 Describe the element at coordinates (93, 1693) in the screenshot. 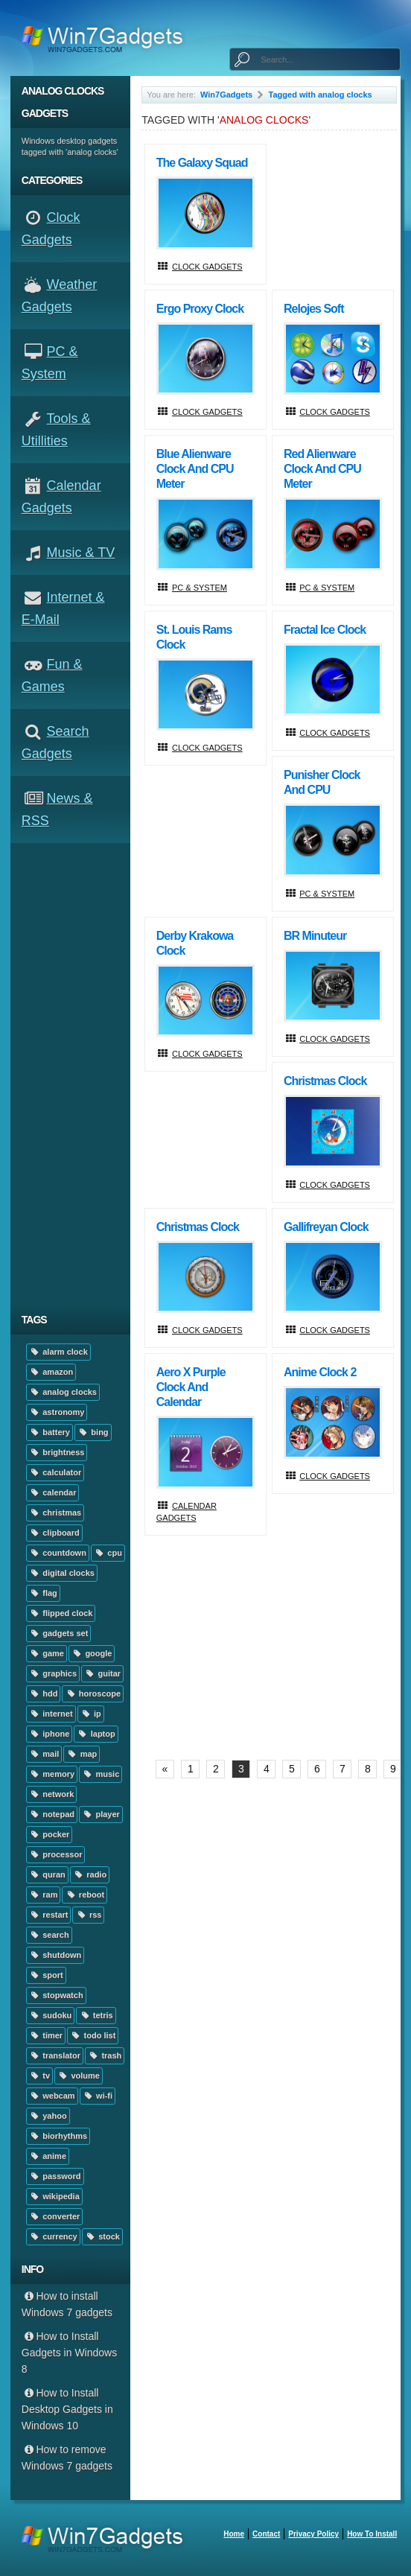

I see `horoscope` at that location.